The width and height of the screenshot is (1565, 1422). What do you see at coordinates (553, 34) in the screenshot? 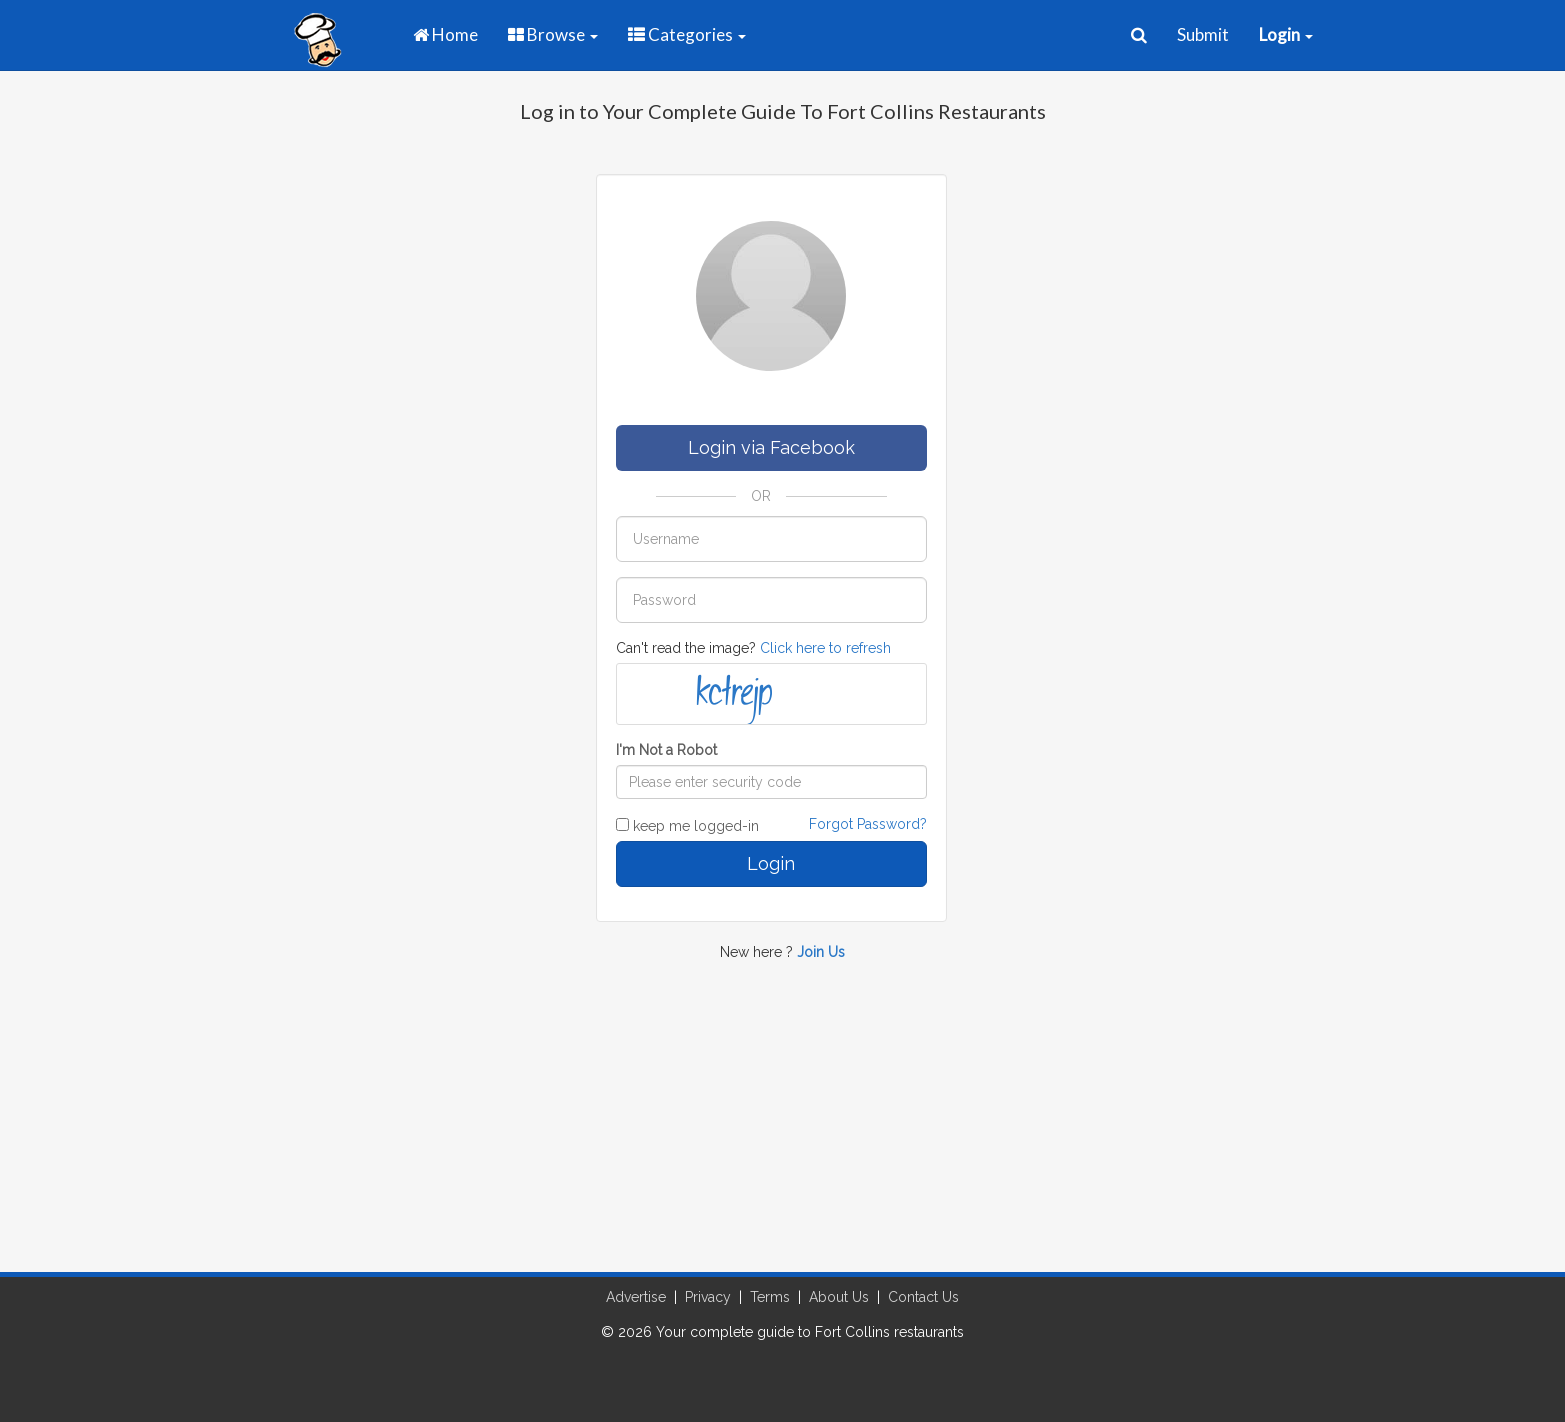
I see `Browse` at bounding box center [553, 34].